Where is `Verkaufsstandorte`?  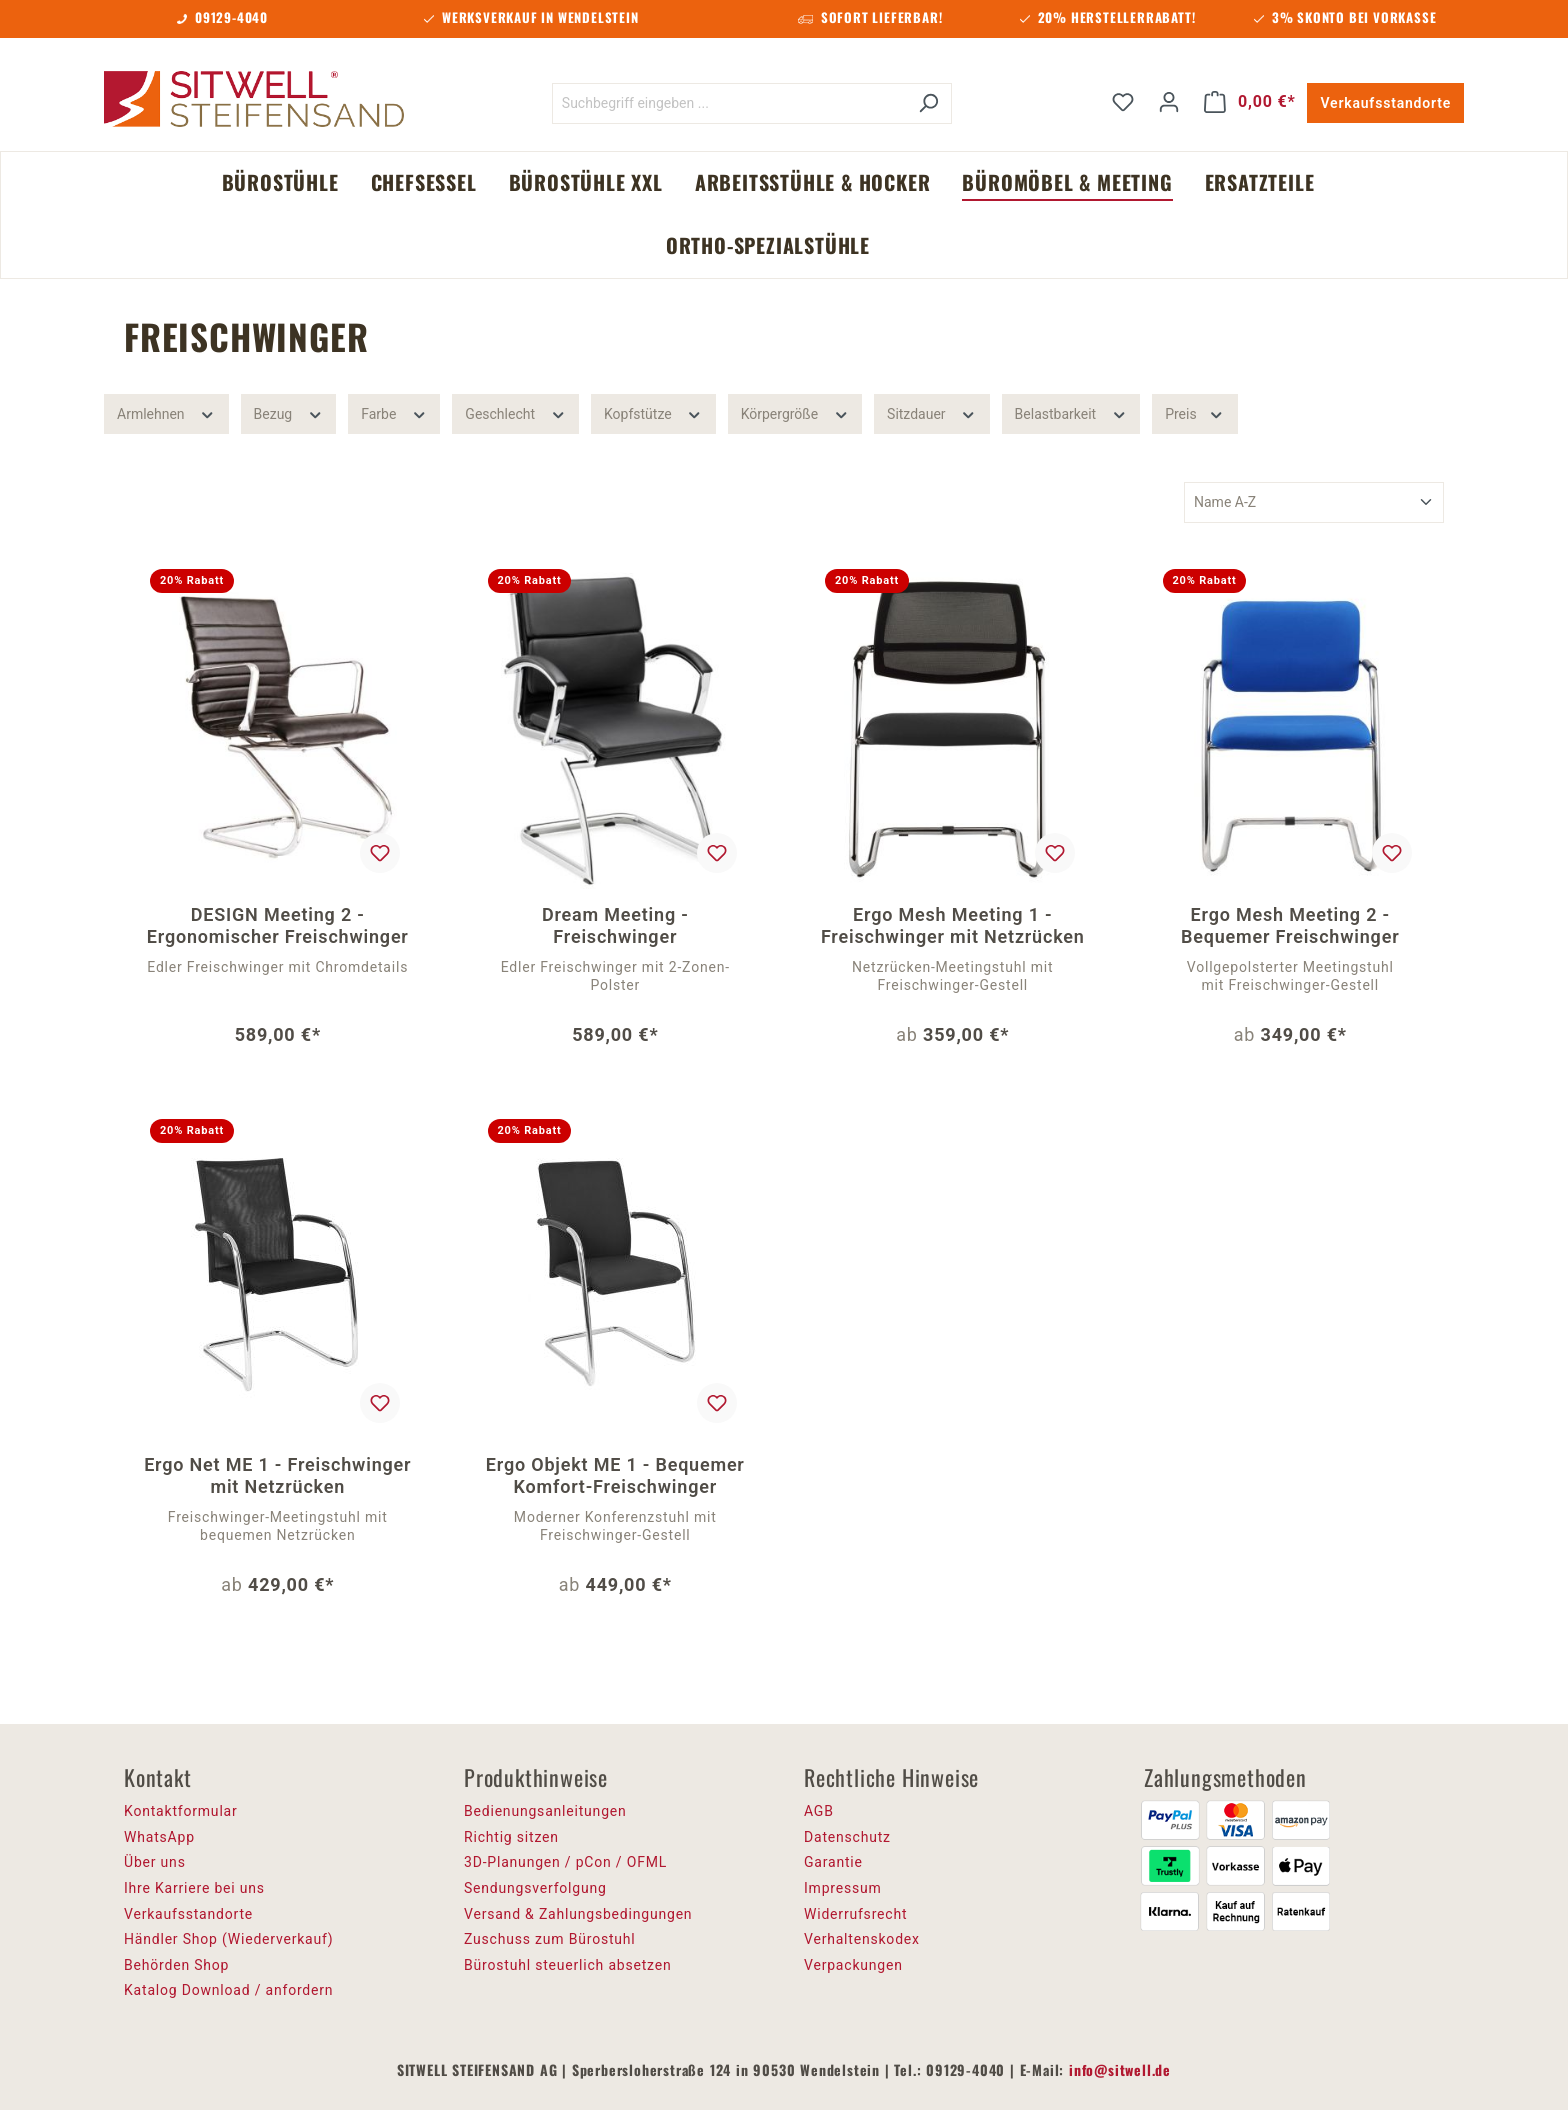
Verkaufsstandorte is located at coordinates (1385, 103).